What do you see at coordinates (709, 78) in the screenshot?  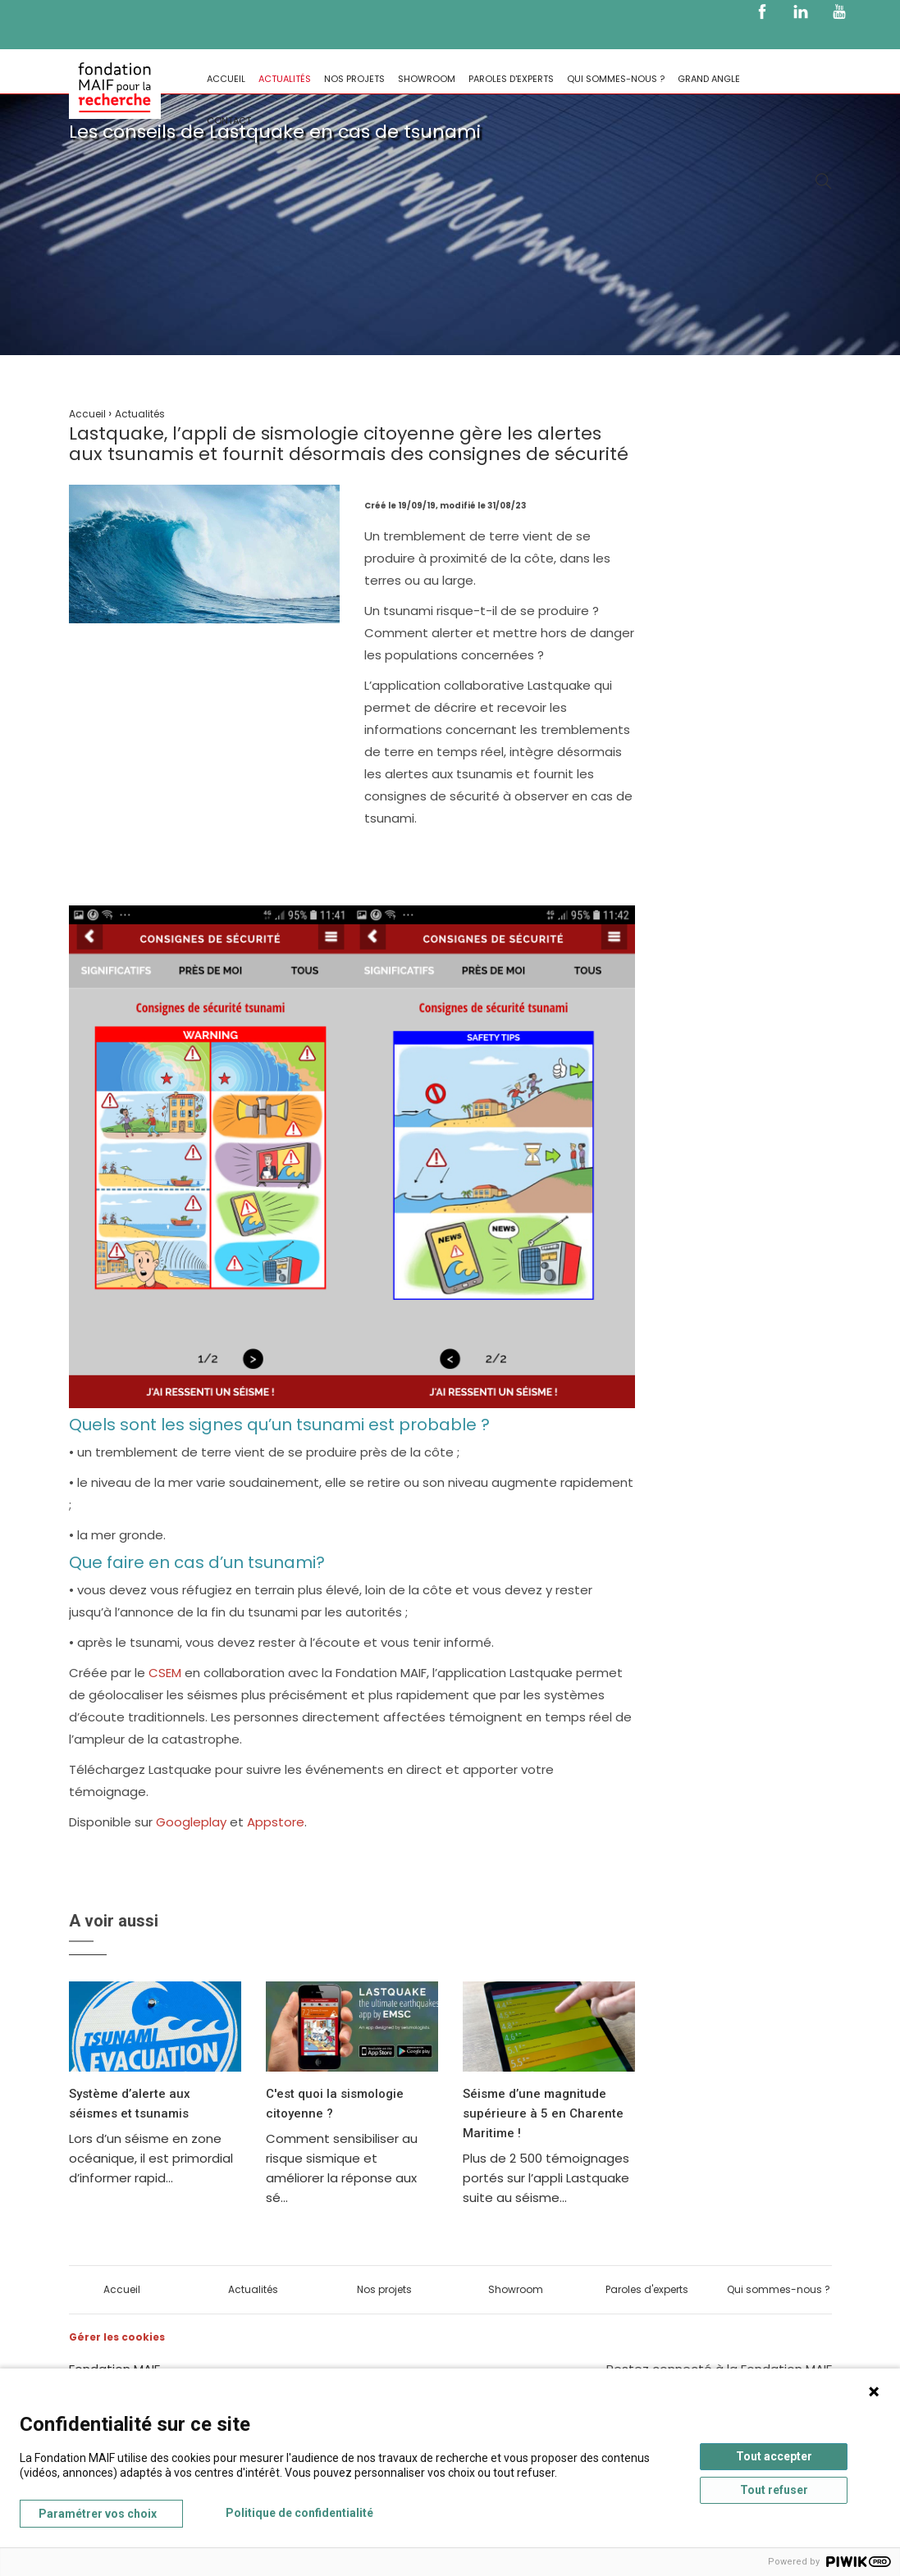 I see `Grand Angle` at bounding box center [709, 78].